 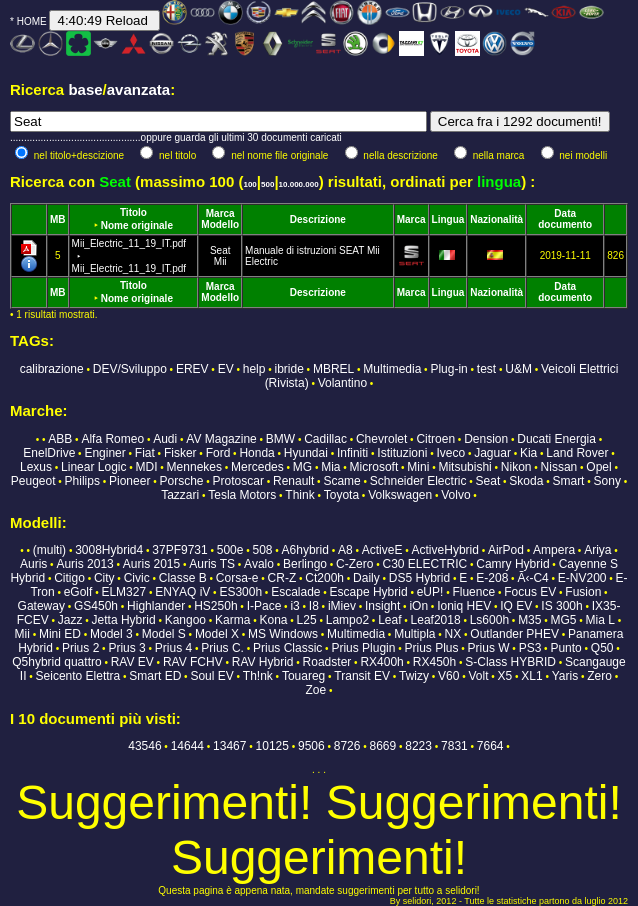 I want to click on iOn, so click(x=418, y=606).